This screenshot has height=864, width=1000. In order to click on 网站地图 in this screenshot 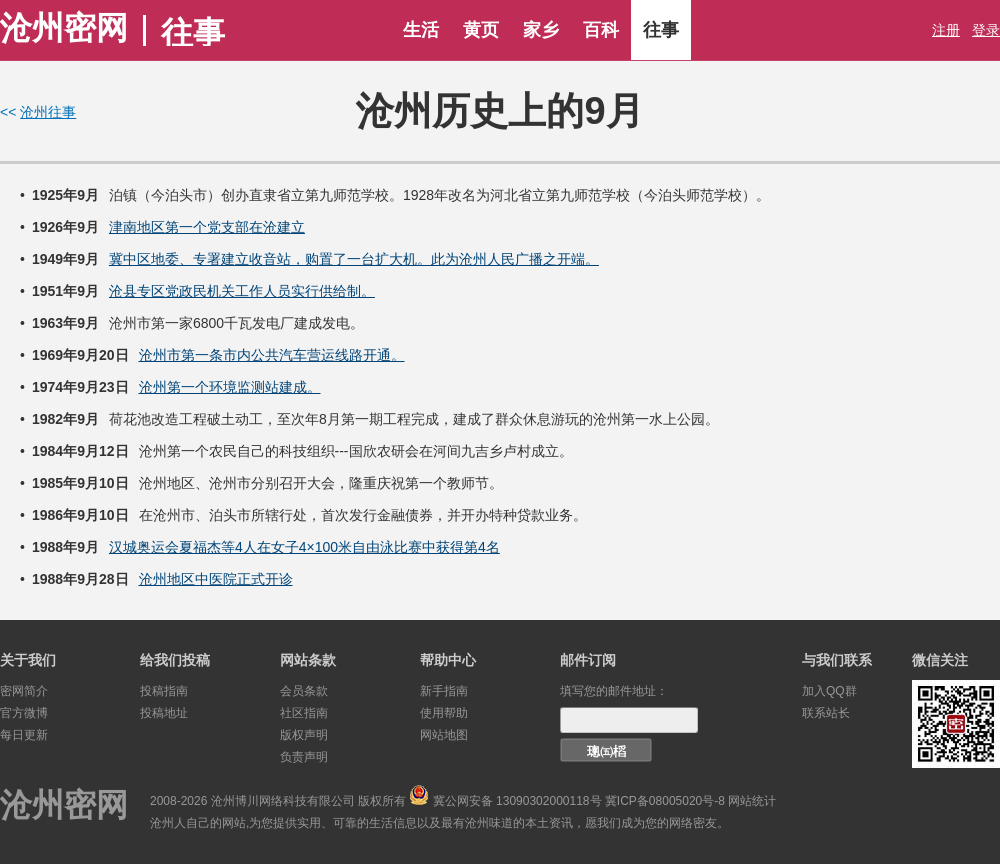, I will do `click(444, 735)`.